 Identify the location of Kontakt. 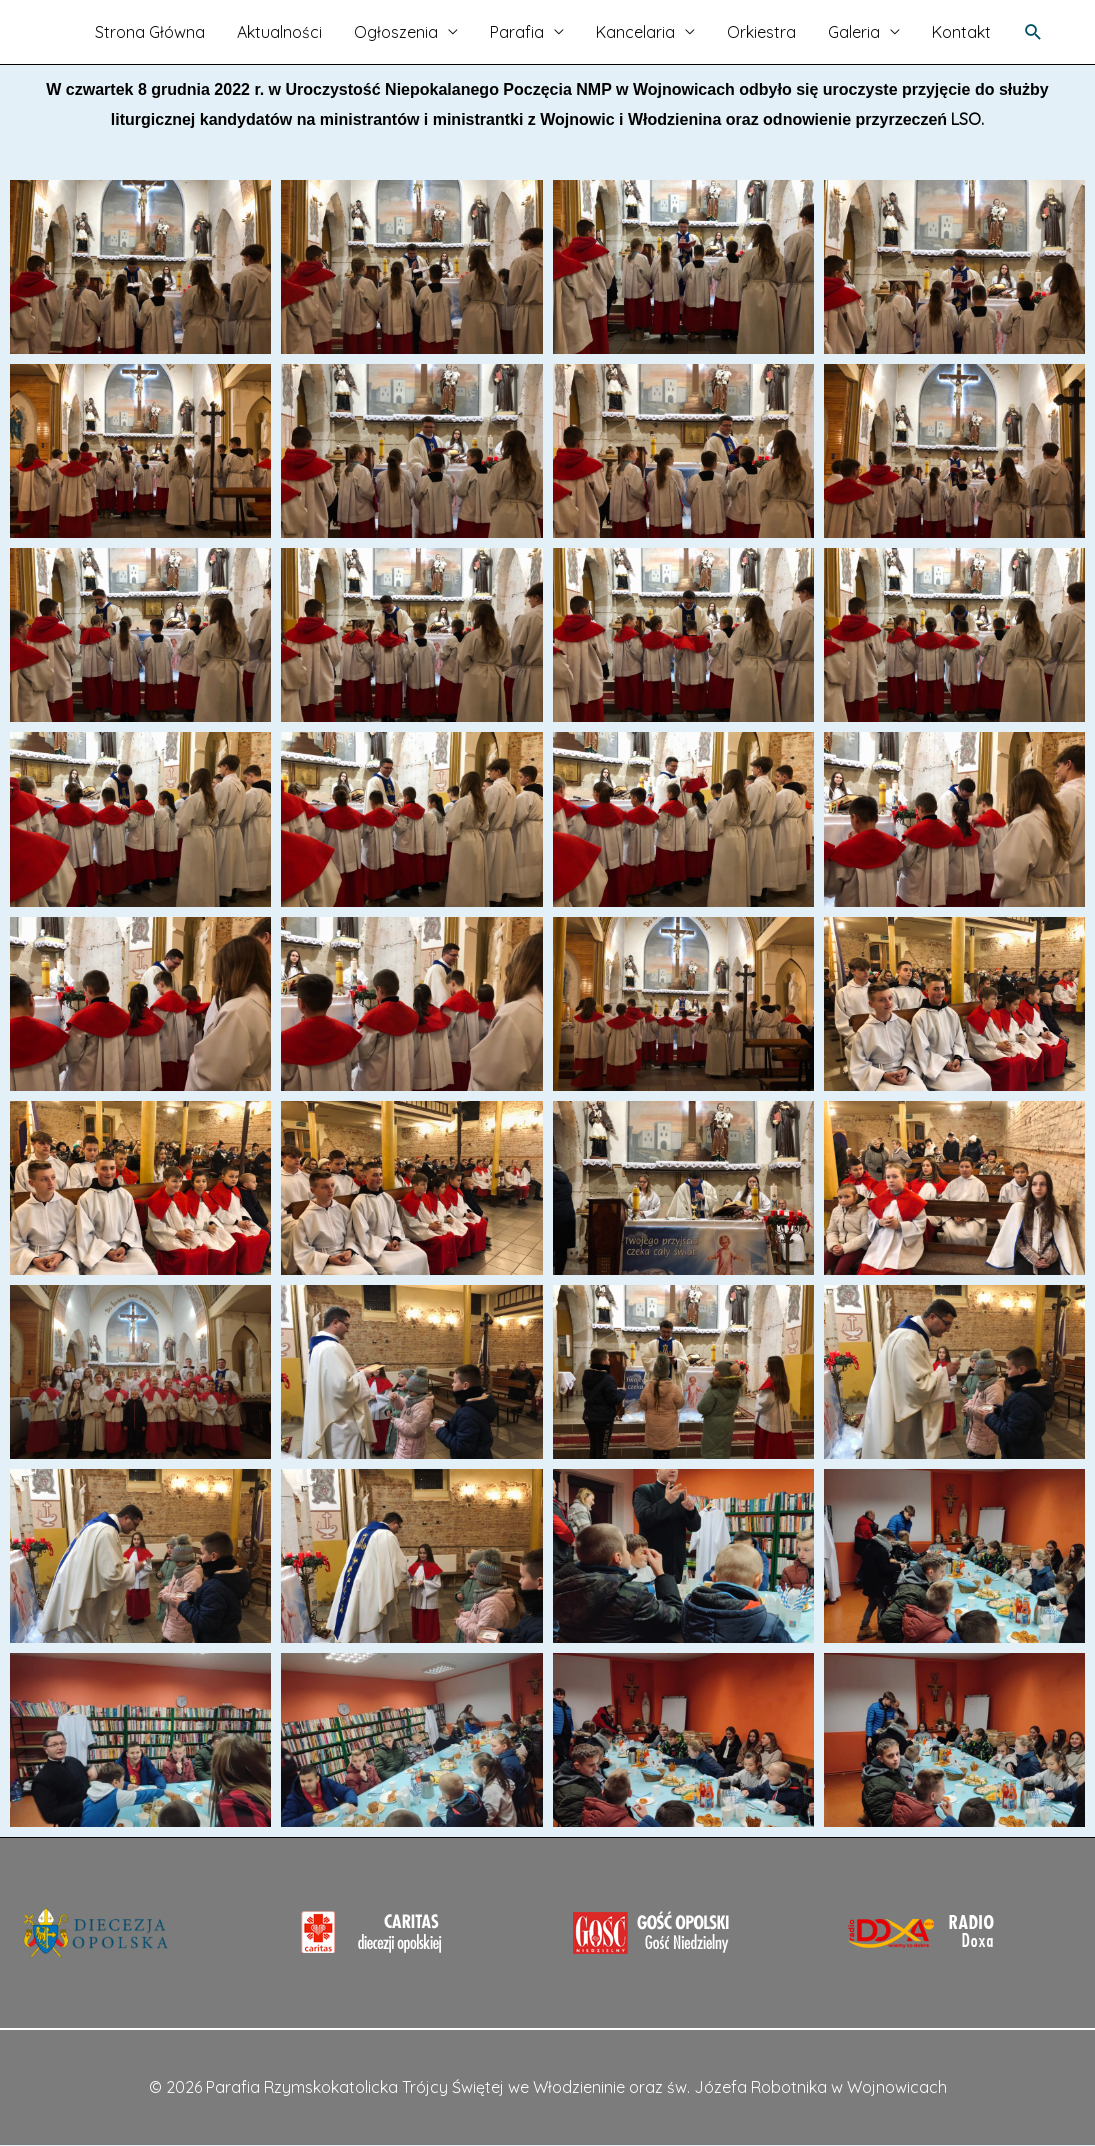
(961, 32).